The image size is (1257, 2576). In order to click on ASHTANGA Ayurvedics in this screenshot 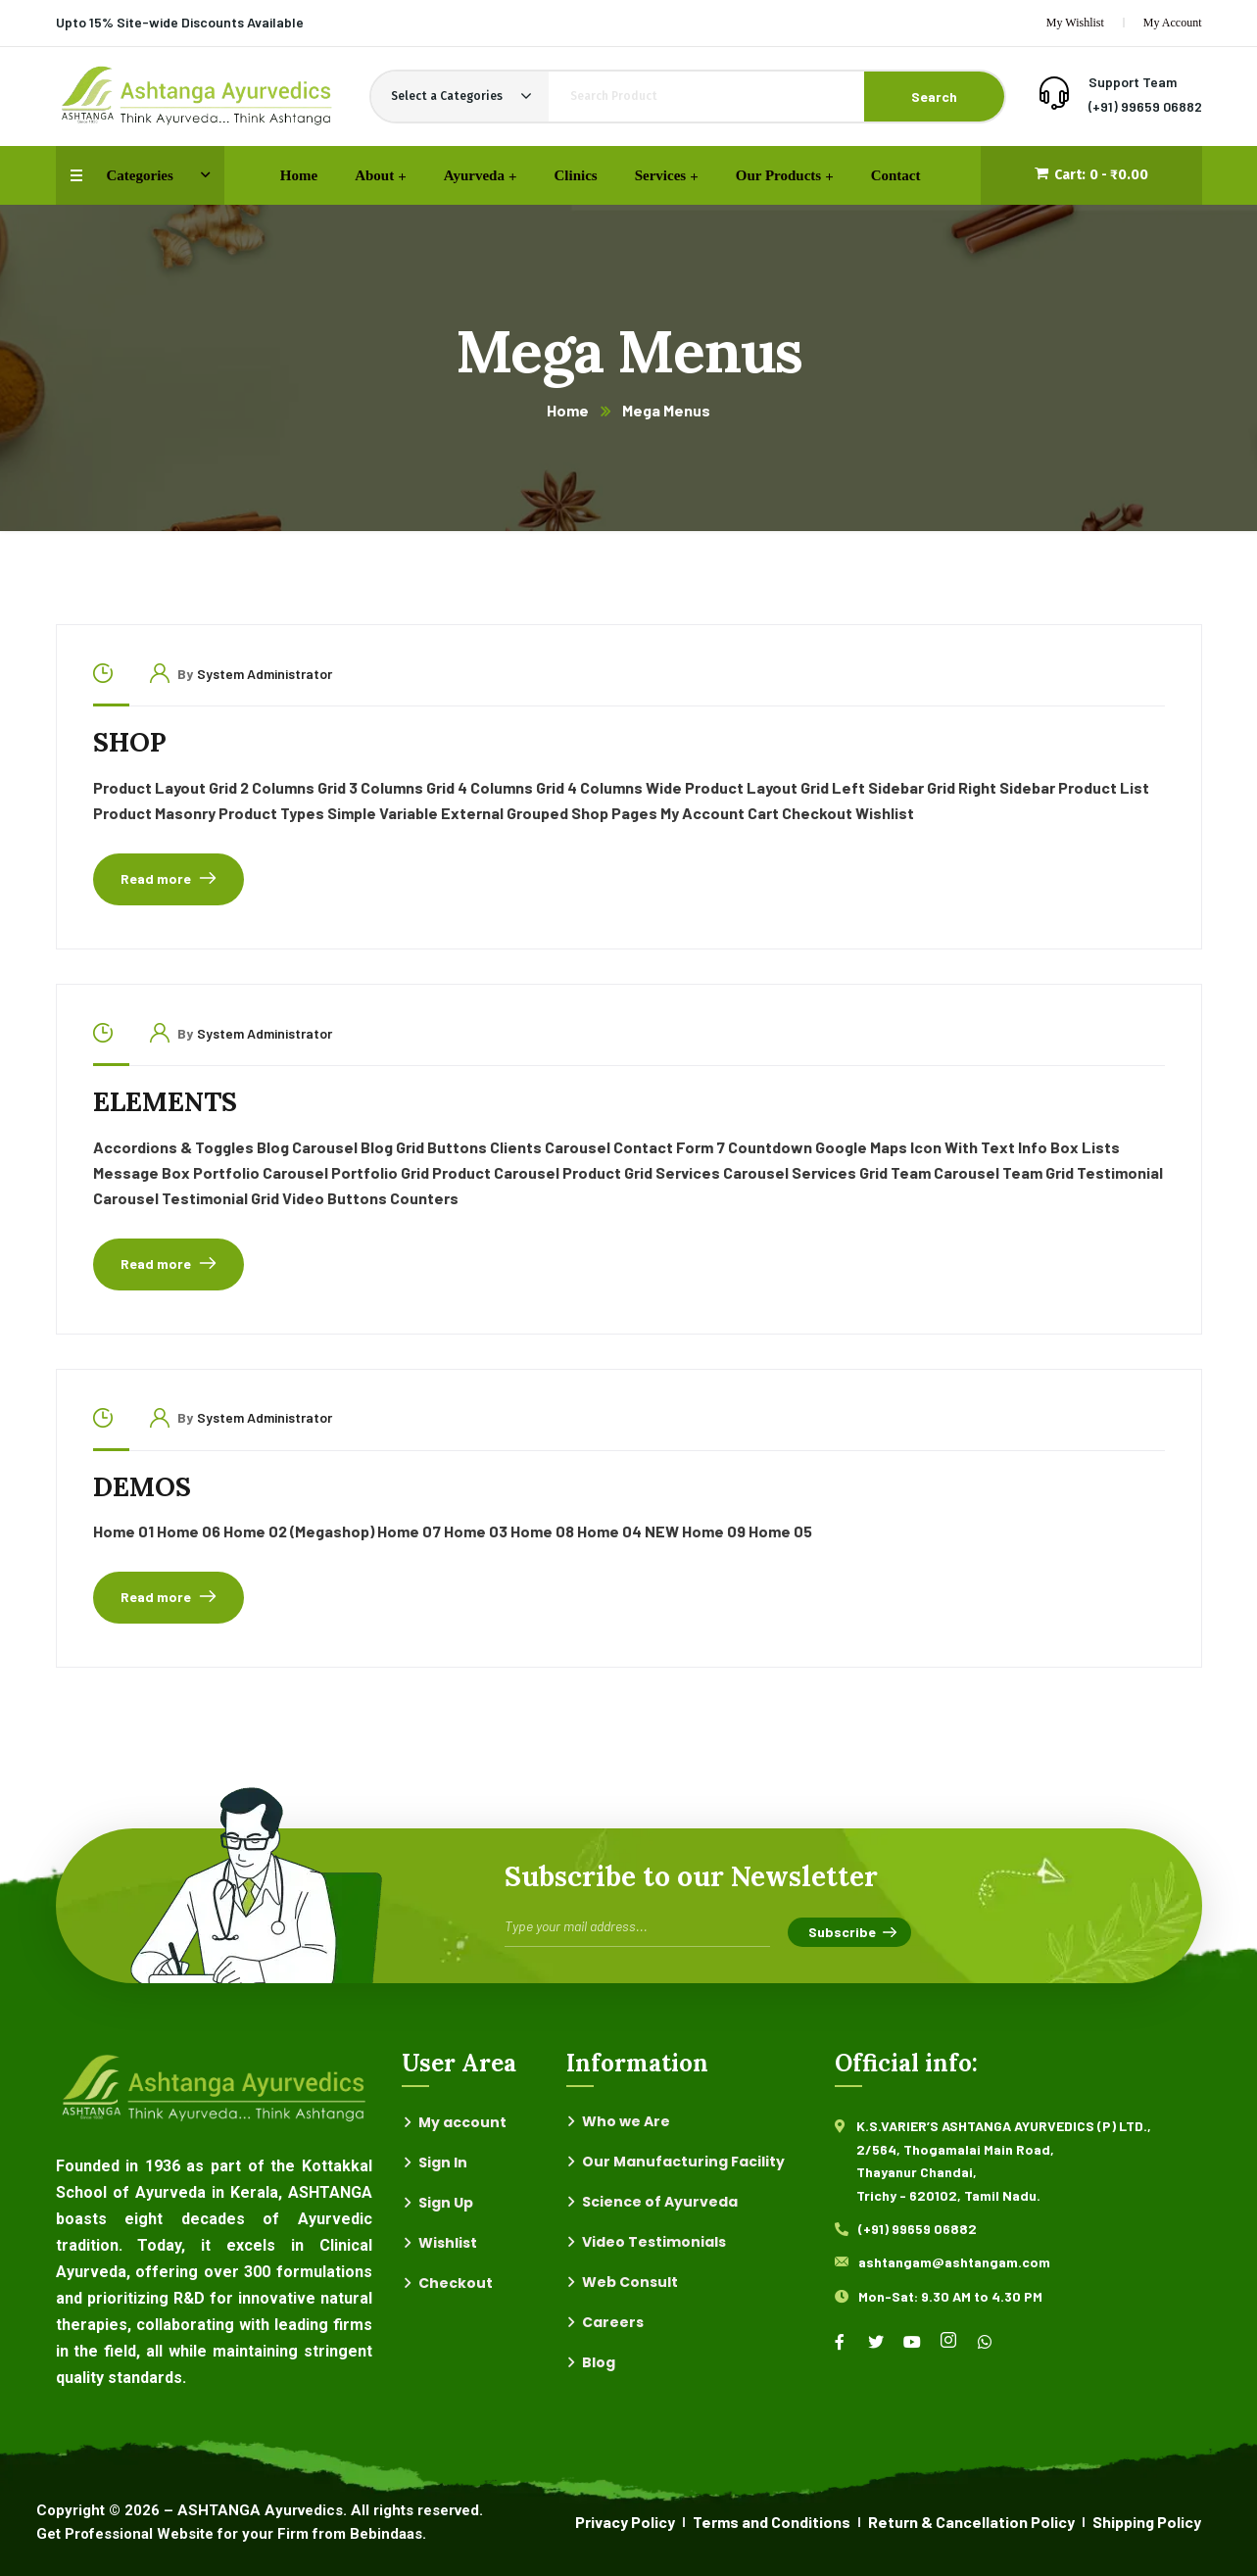, I will do `click(260, 2510)`.